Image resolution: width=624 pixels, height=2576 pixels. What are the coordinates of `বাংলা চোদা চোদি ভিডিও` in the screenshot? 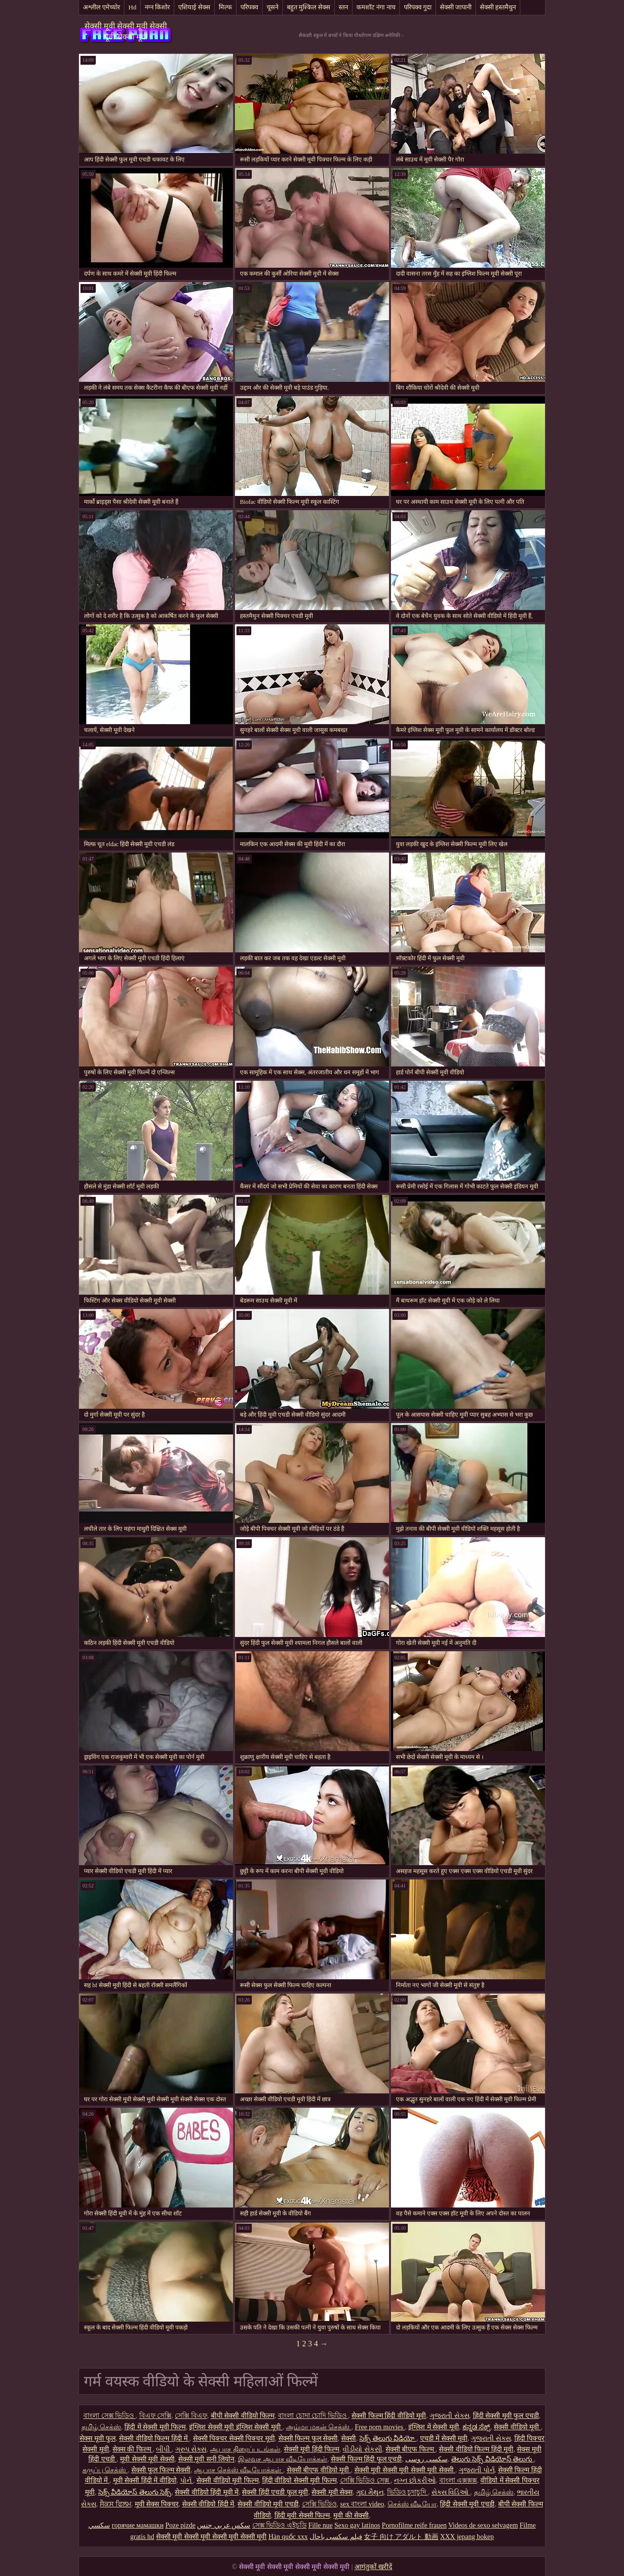 It's located at (313, 2415).